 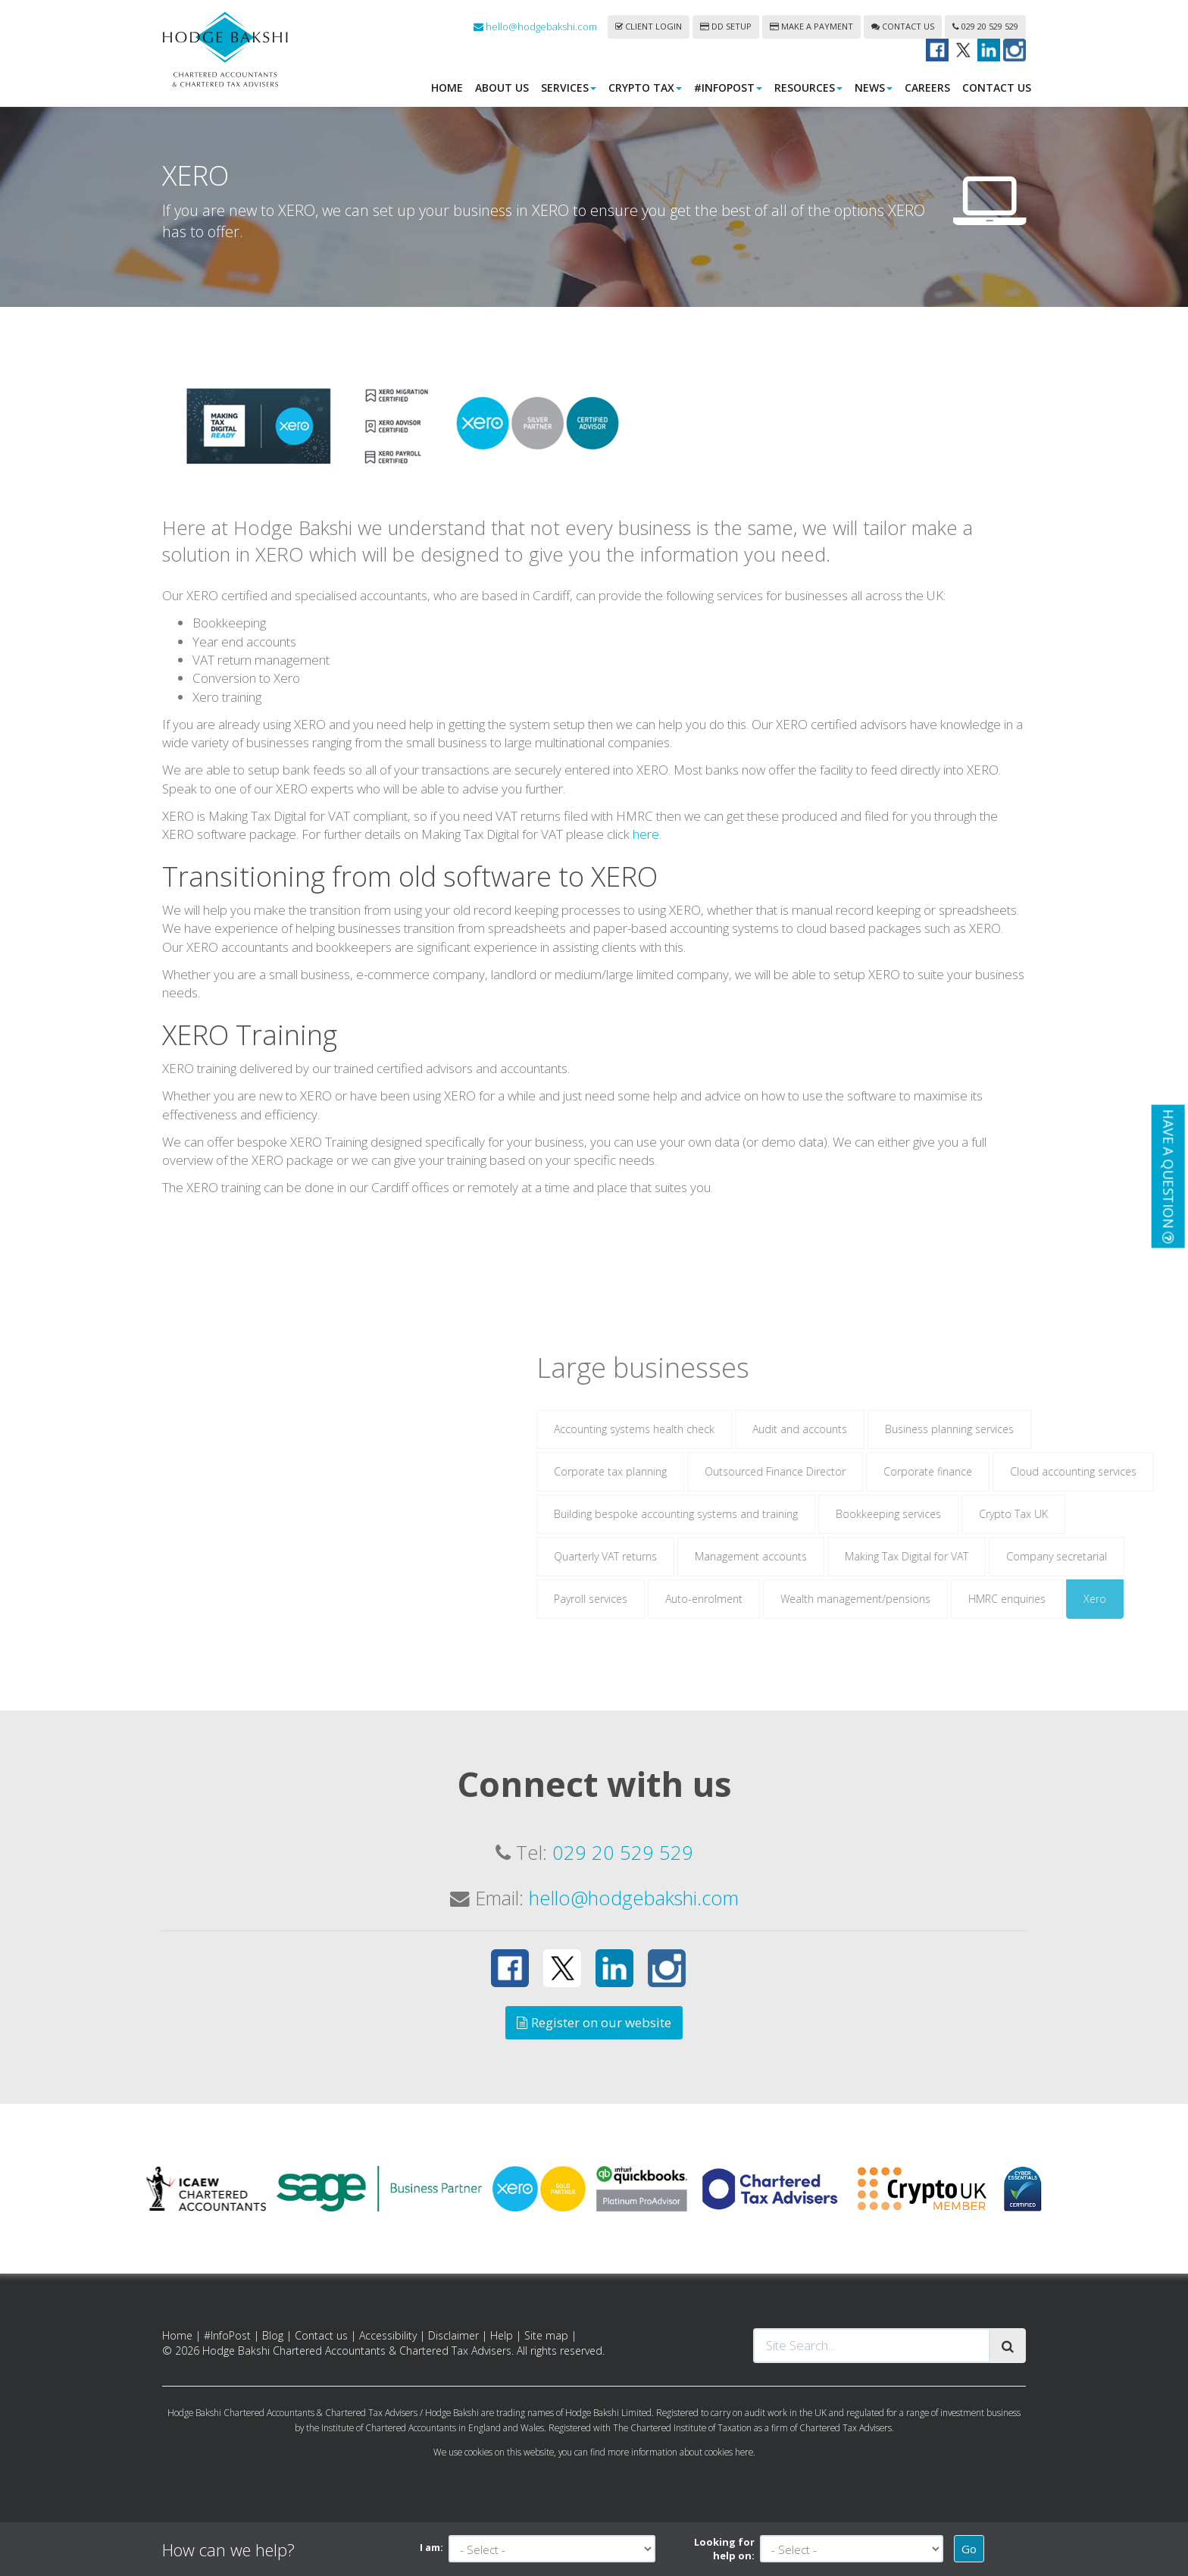 What do you see at coordinates (568, 87) in the screenshot?
I see `Services` at bounding box center [568, 87].